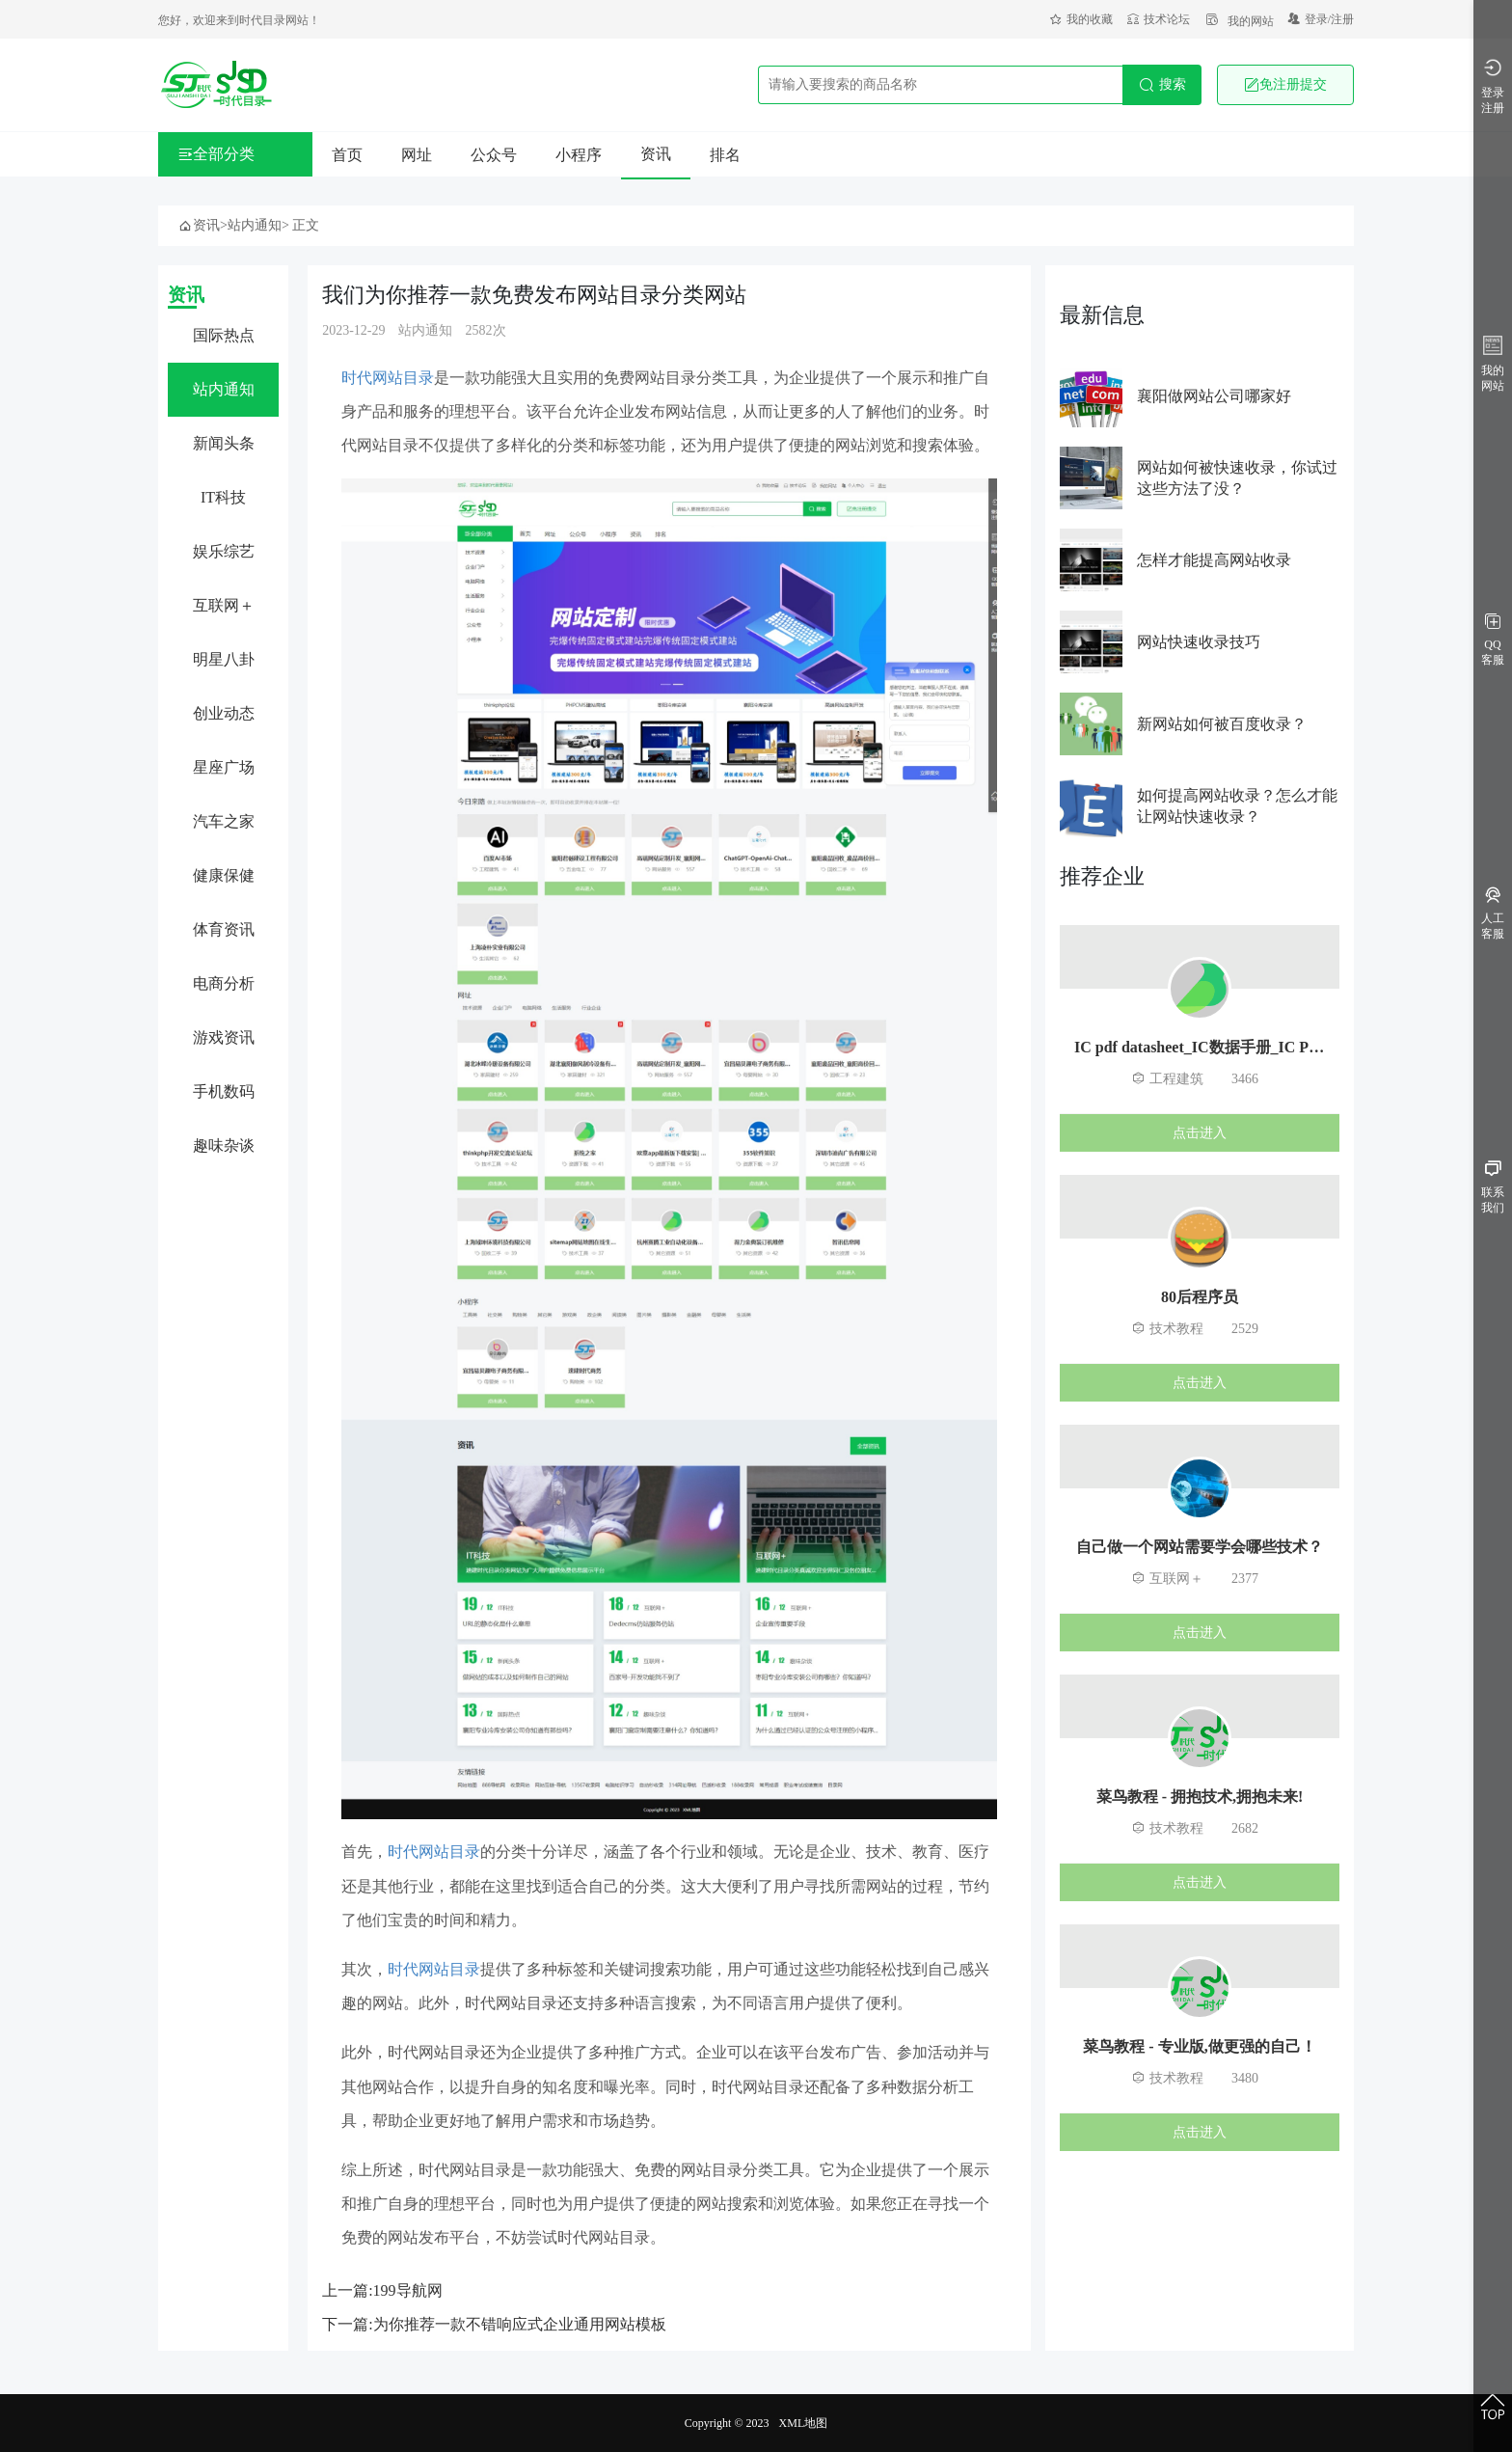  I want to click on 免注册提交, so click(1285, 84).